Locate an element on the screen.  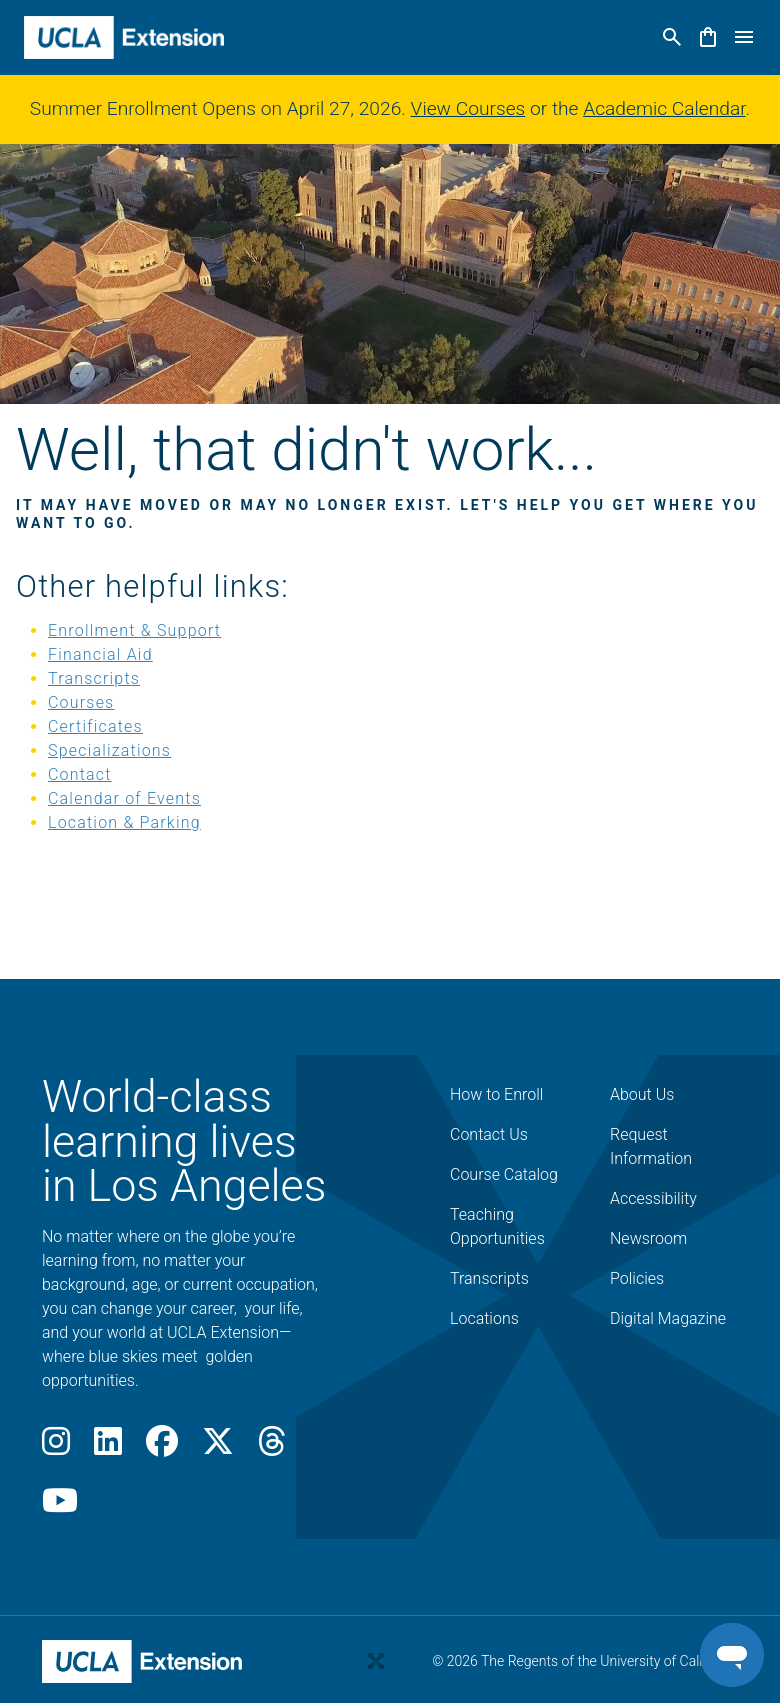
Teaching Opportunities is located at coordinates (497, 1226).